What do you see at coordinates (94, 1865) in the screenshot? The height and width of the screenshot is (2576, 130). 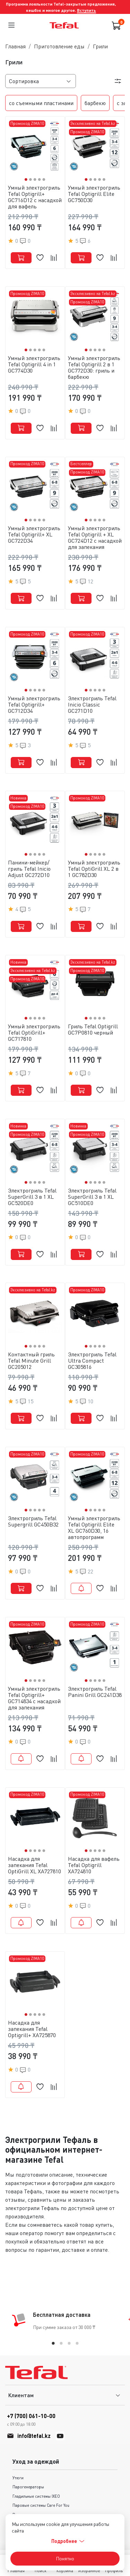 I see `Насадка для вафель Tefal Optigrill XA724810` at bounding box center [94, 1865].